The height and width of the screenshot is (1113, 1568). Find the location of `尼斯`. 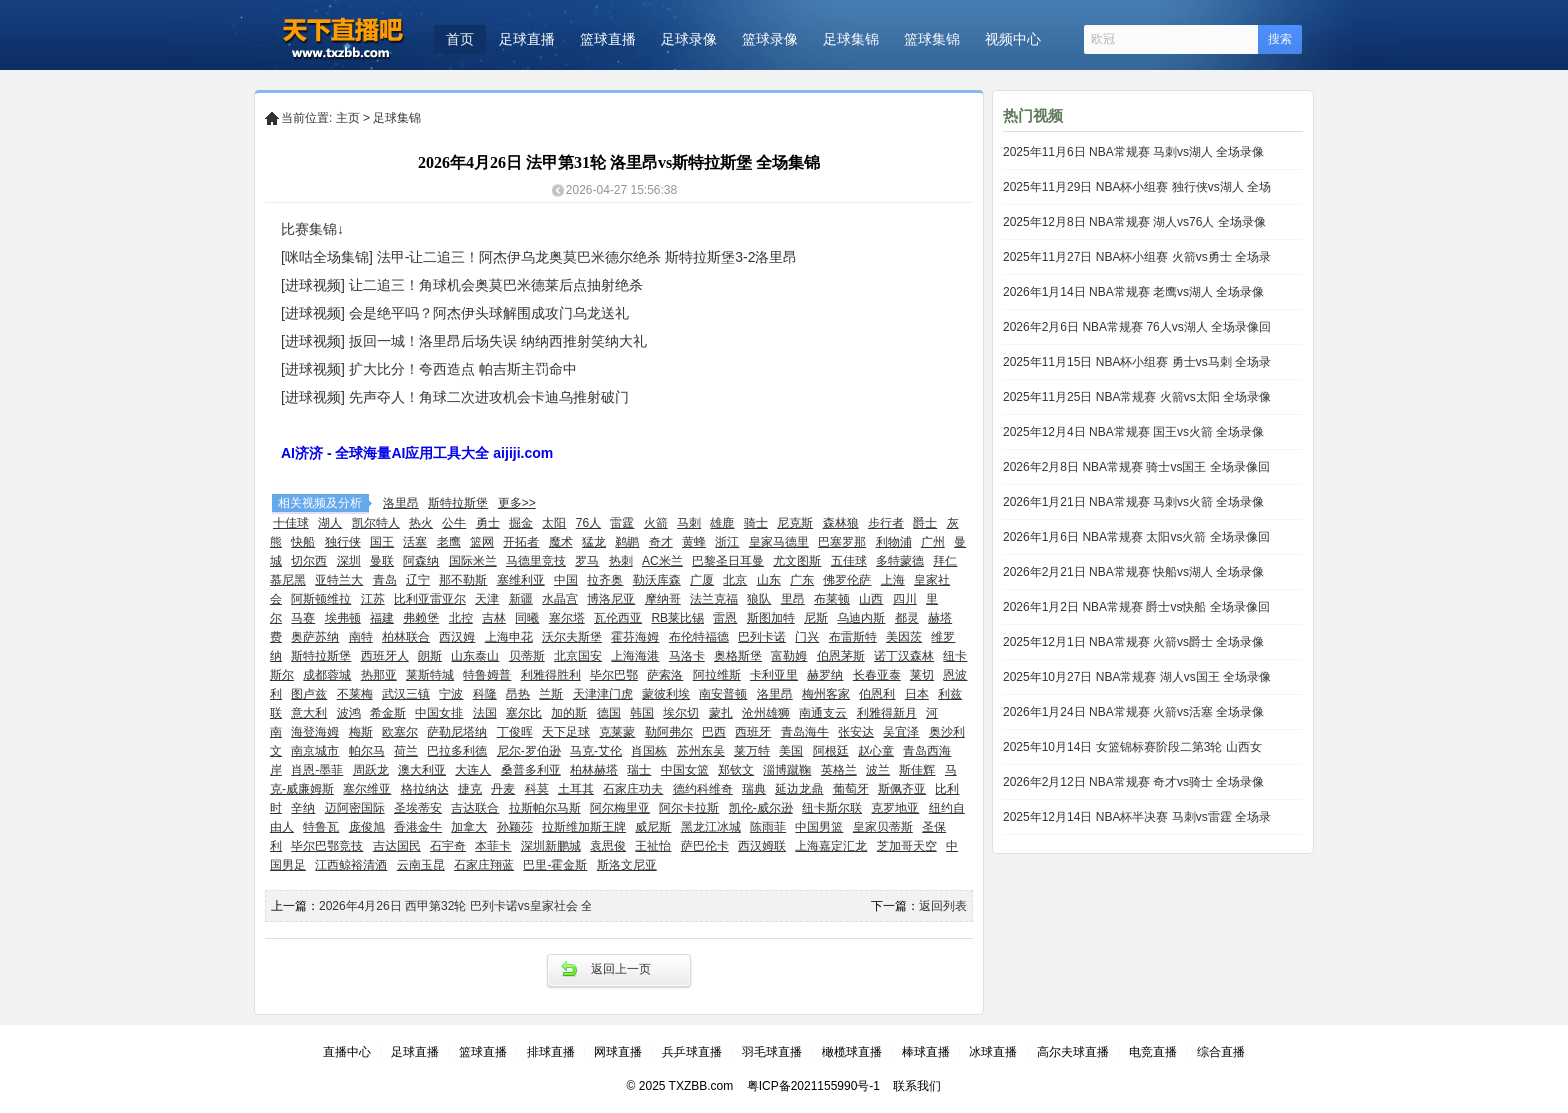

尼斯 is located at coordinates (816, 618).